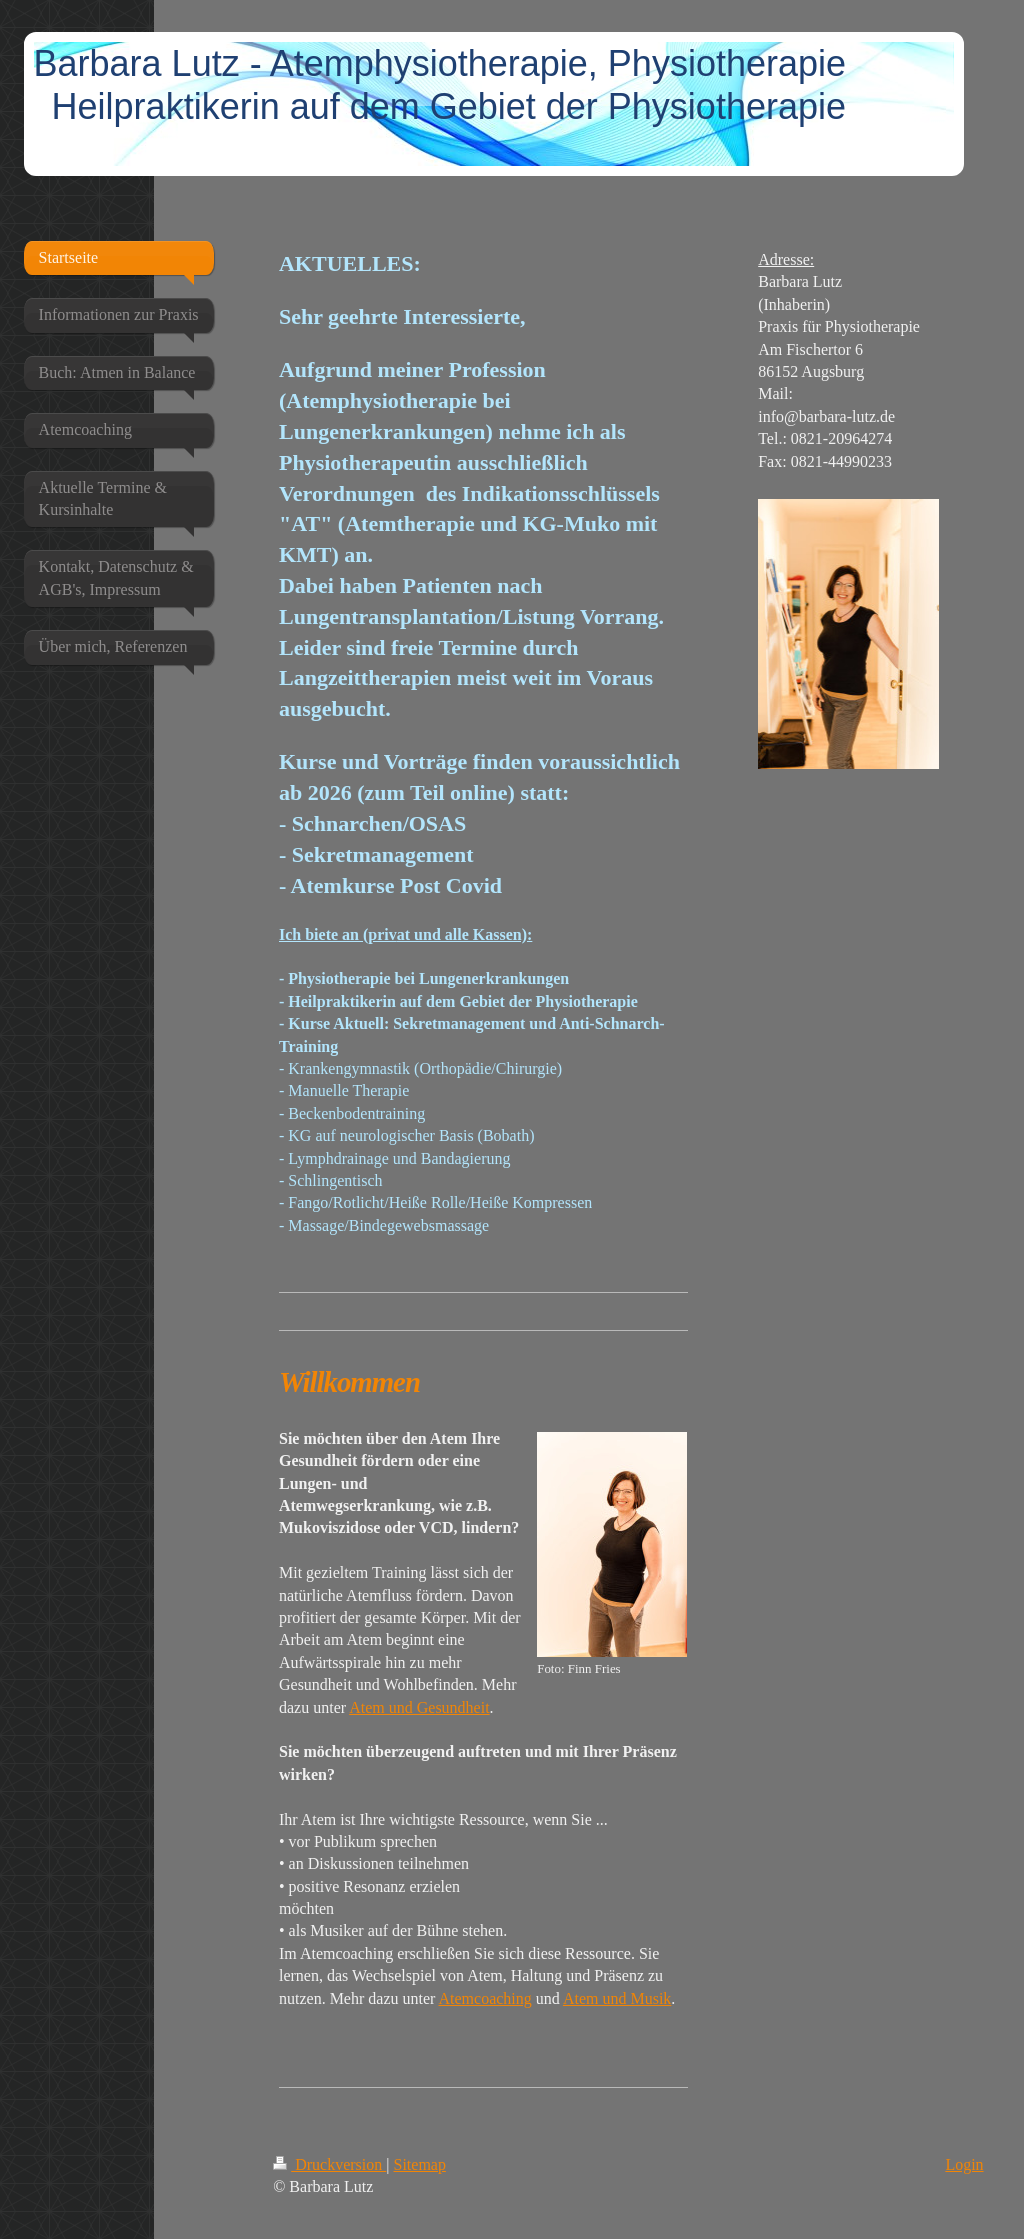  I want to click on Atem und Musik, so click(617, 1998).